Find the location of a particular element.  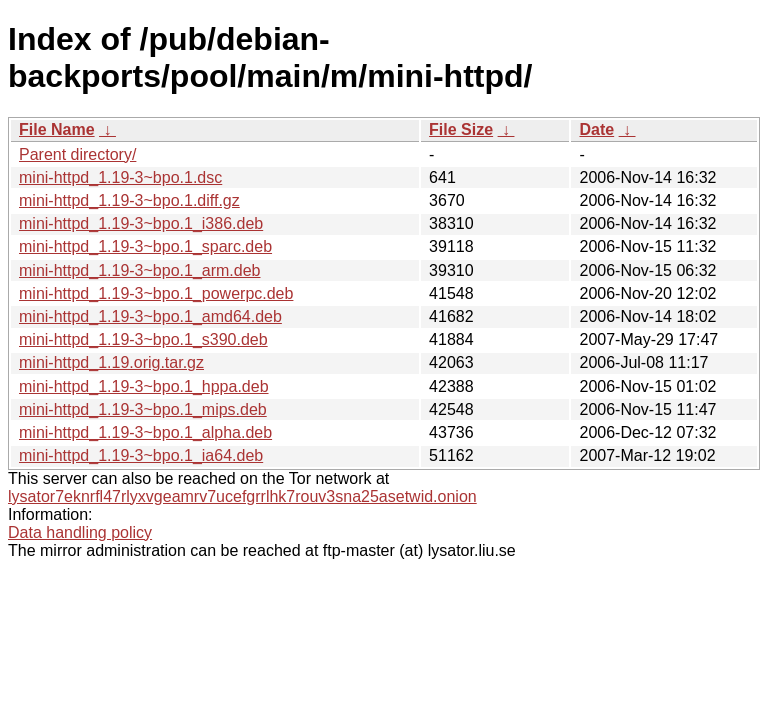

mini-httpd_1.19-3~bpo.1_sparc.deb is located at coordinates (145, 246).